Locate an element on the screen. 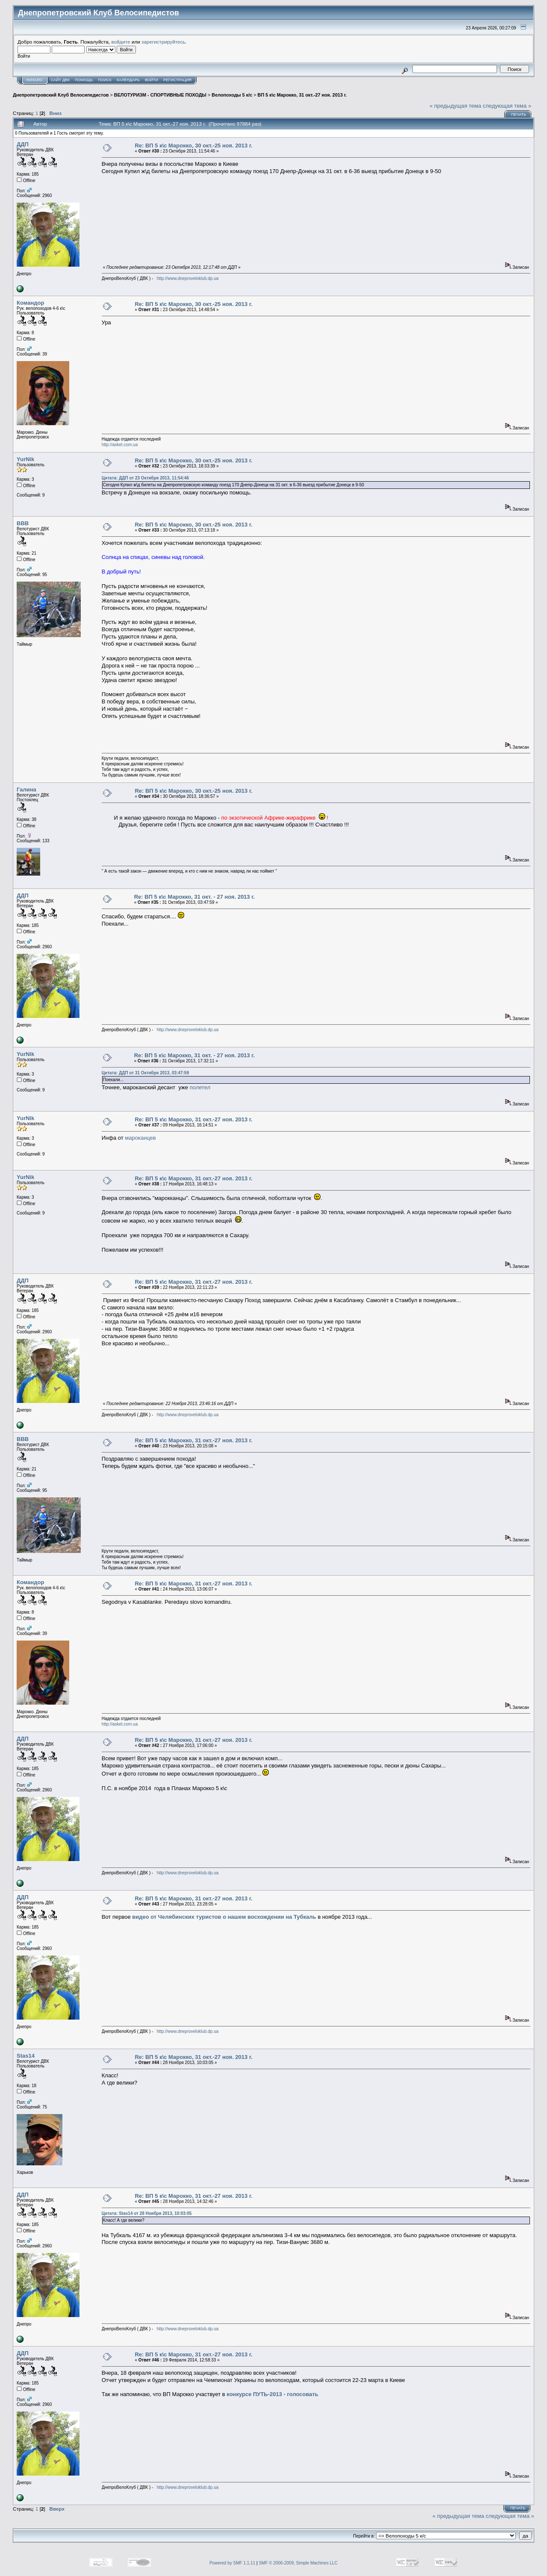 The image size is (547, 2576). Цитата: ДДП от 23 Октября 2013, 11:54:46 is located at coordinates (145, 478).